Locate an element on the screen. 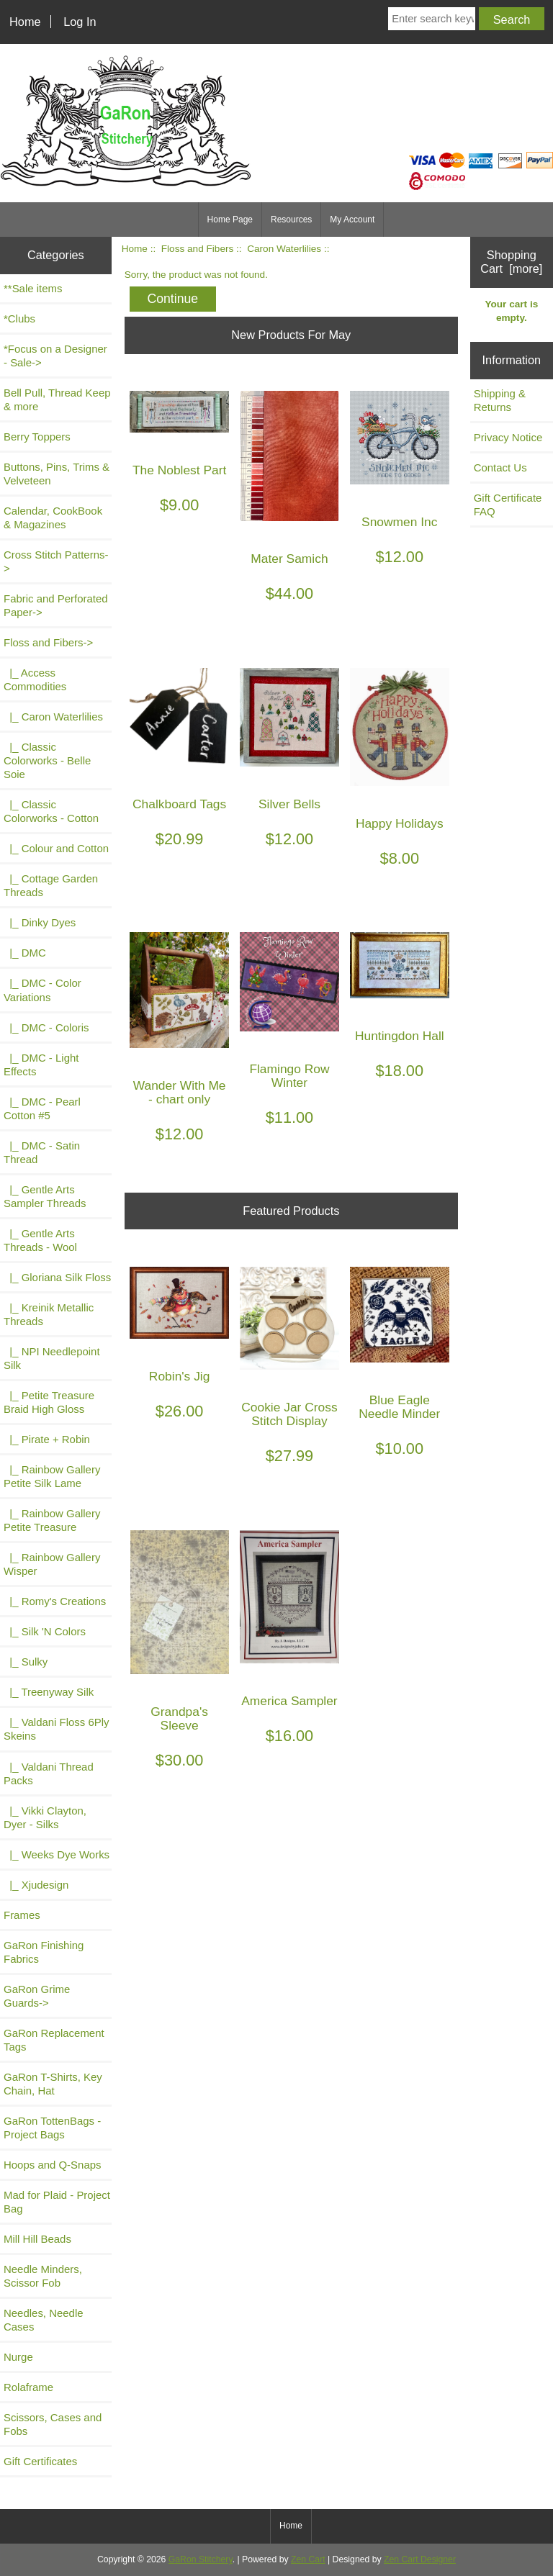 This screenshot has width=553, height=2576. *Focus on a Designer - Sale-> is located at coordinates (55, 356).